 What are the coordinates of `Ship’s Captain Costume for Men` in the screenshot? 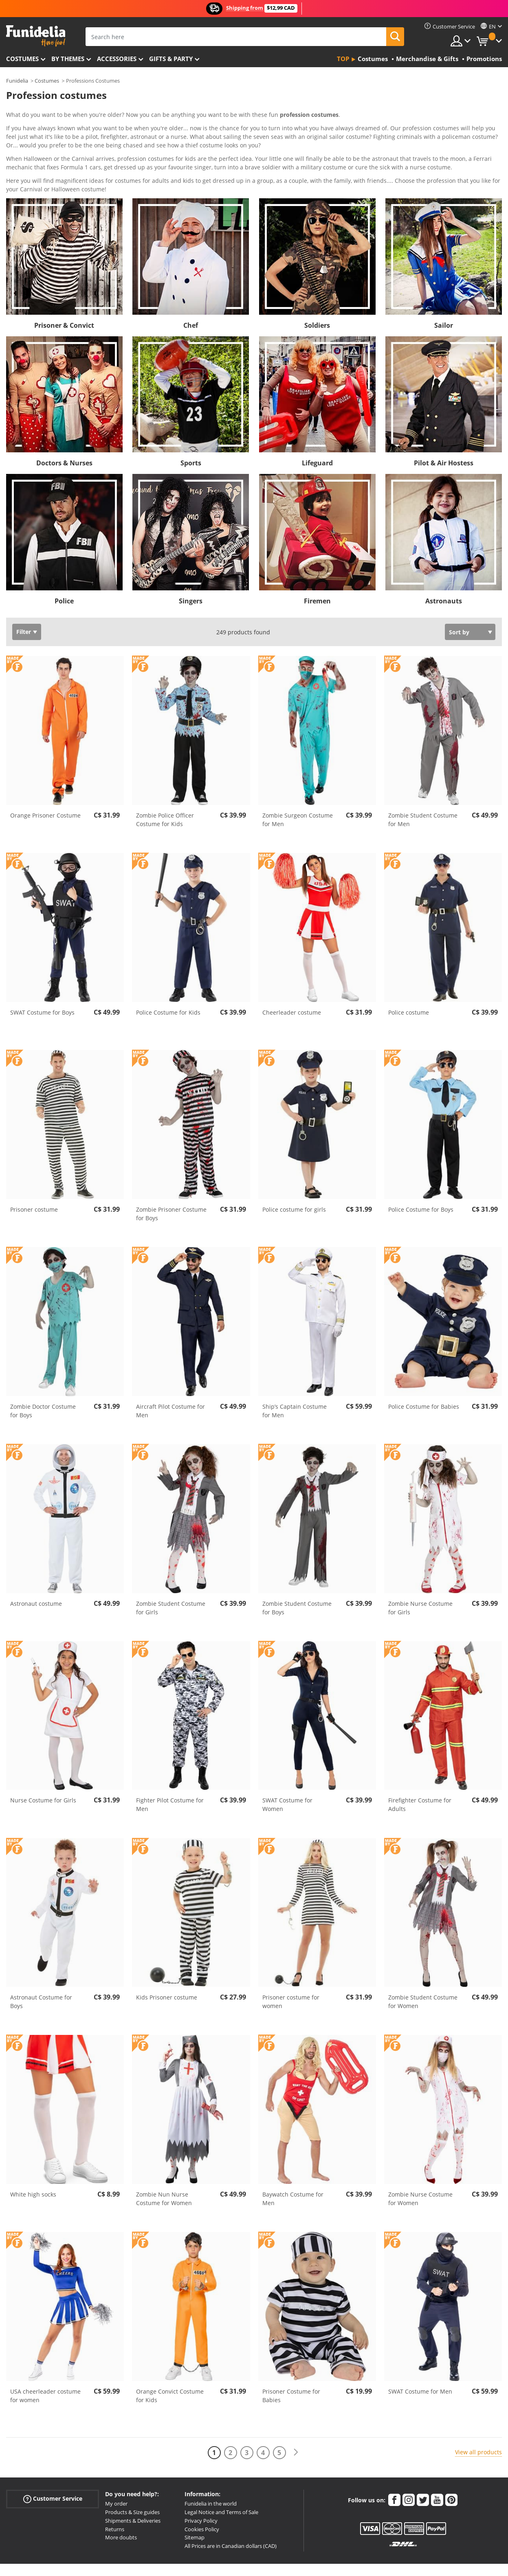 It's located at (294, 1377).